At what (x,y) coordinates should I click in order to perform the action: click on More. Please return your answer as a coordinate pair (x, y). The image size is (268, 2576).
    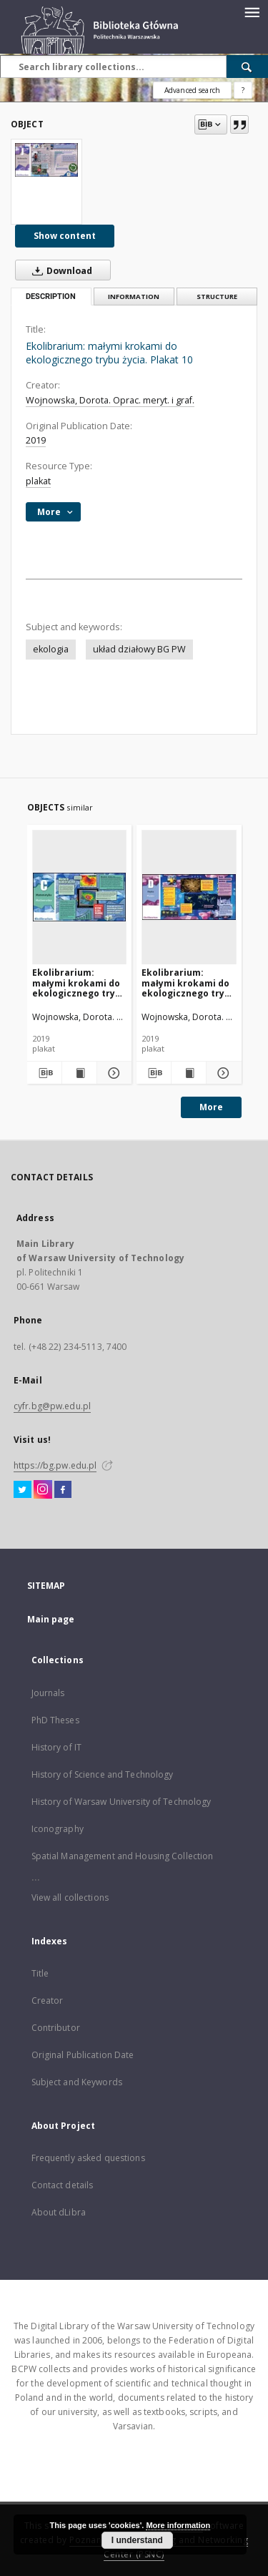
    Looking at the image, I should click on (211, 1107).